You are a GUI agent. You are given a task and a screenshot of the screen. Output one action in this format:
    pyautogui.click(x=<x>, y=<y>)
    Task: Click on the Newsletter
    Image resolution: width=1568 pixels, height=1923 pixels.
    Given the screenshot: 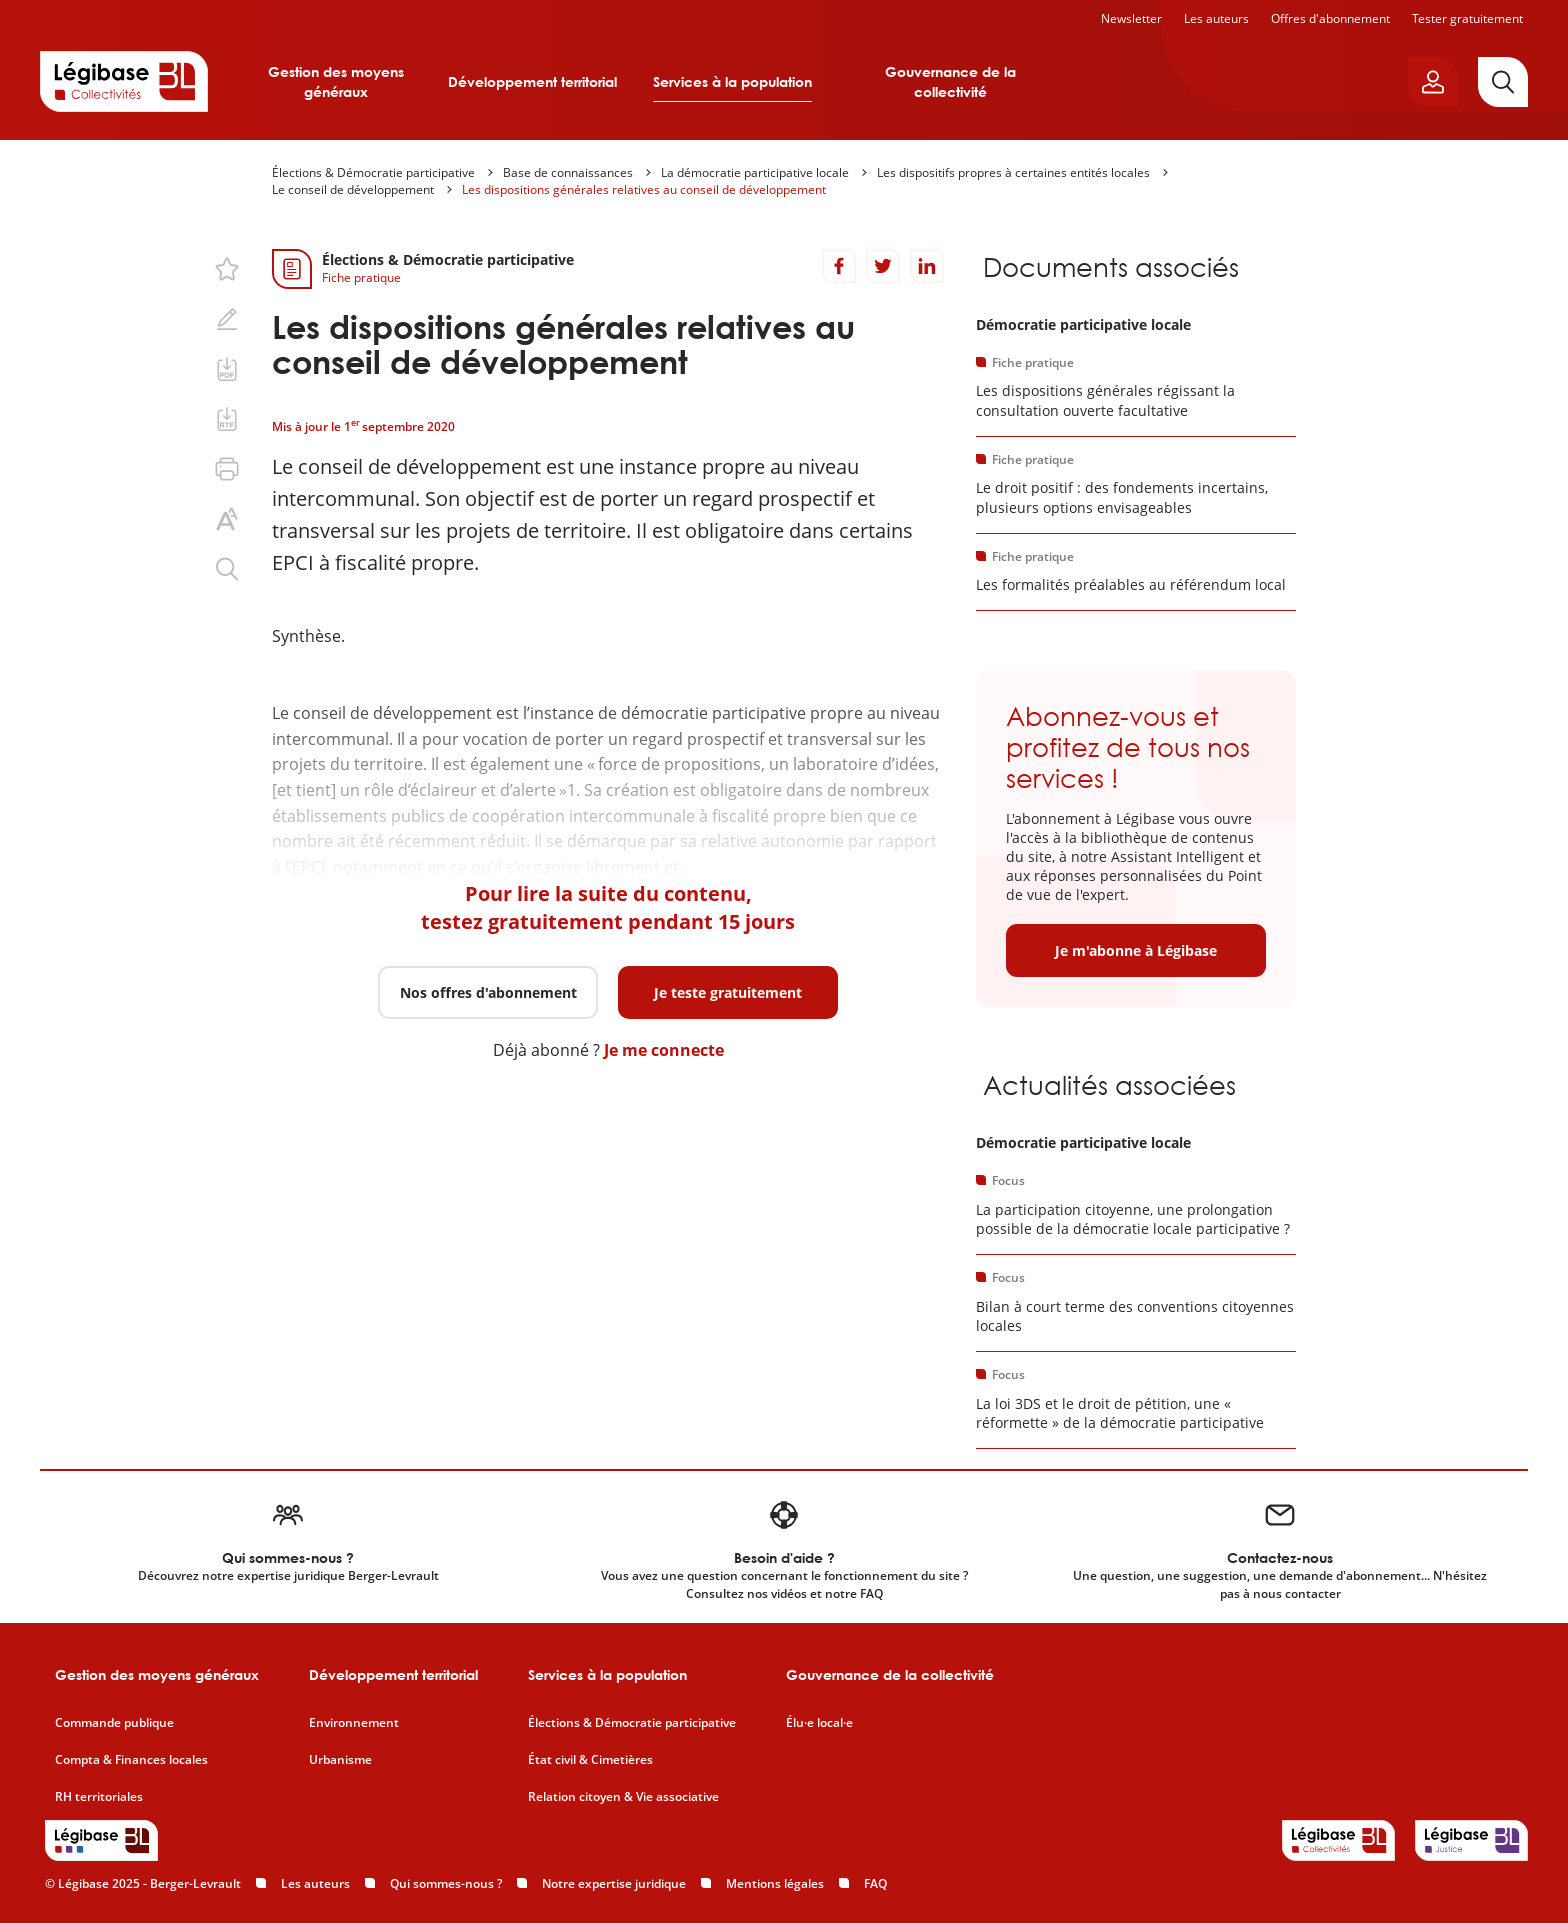 What is the action you would take?
    pyautogui.click(x=1131, y=18)
    